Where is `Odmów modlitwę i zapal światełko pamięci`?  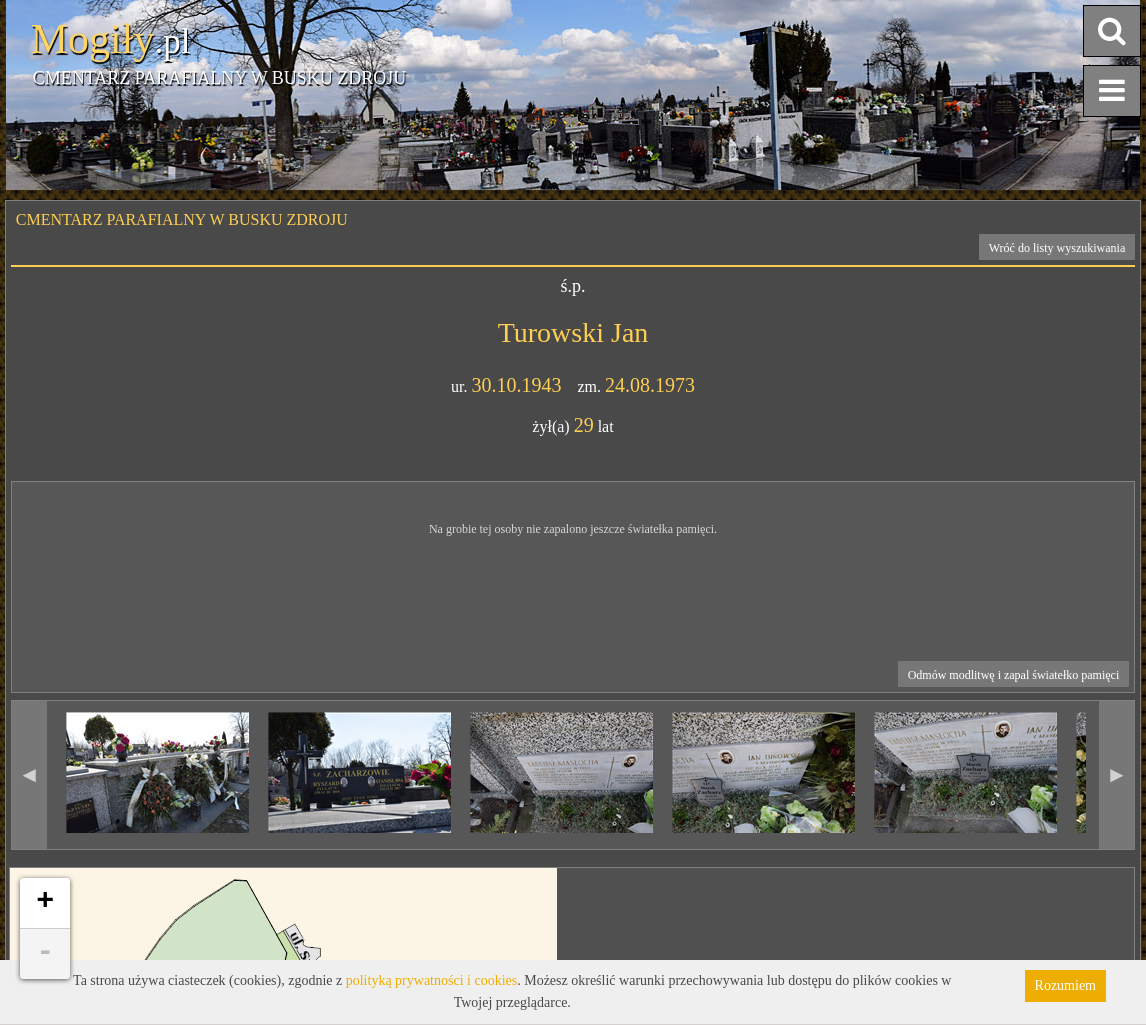
Odmów modlitwę i zapal światełko pamięci is located at coordinates (1014, 675).